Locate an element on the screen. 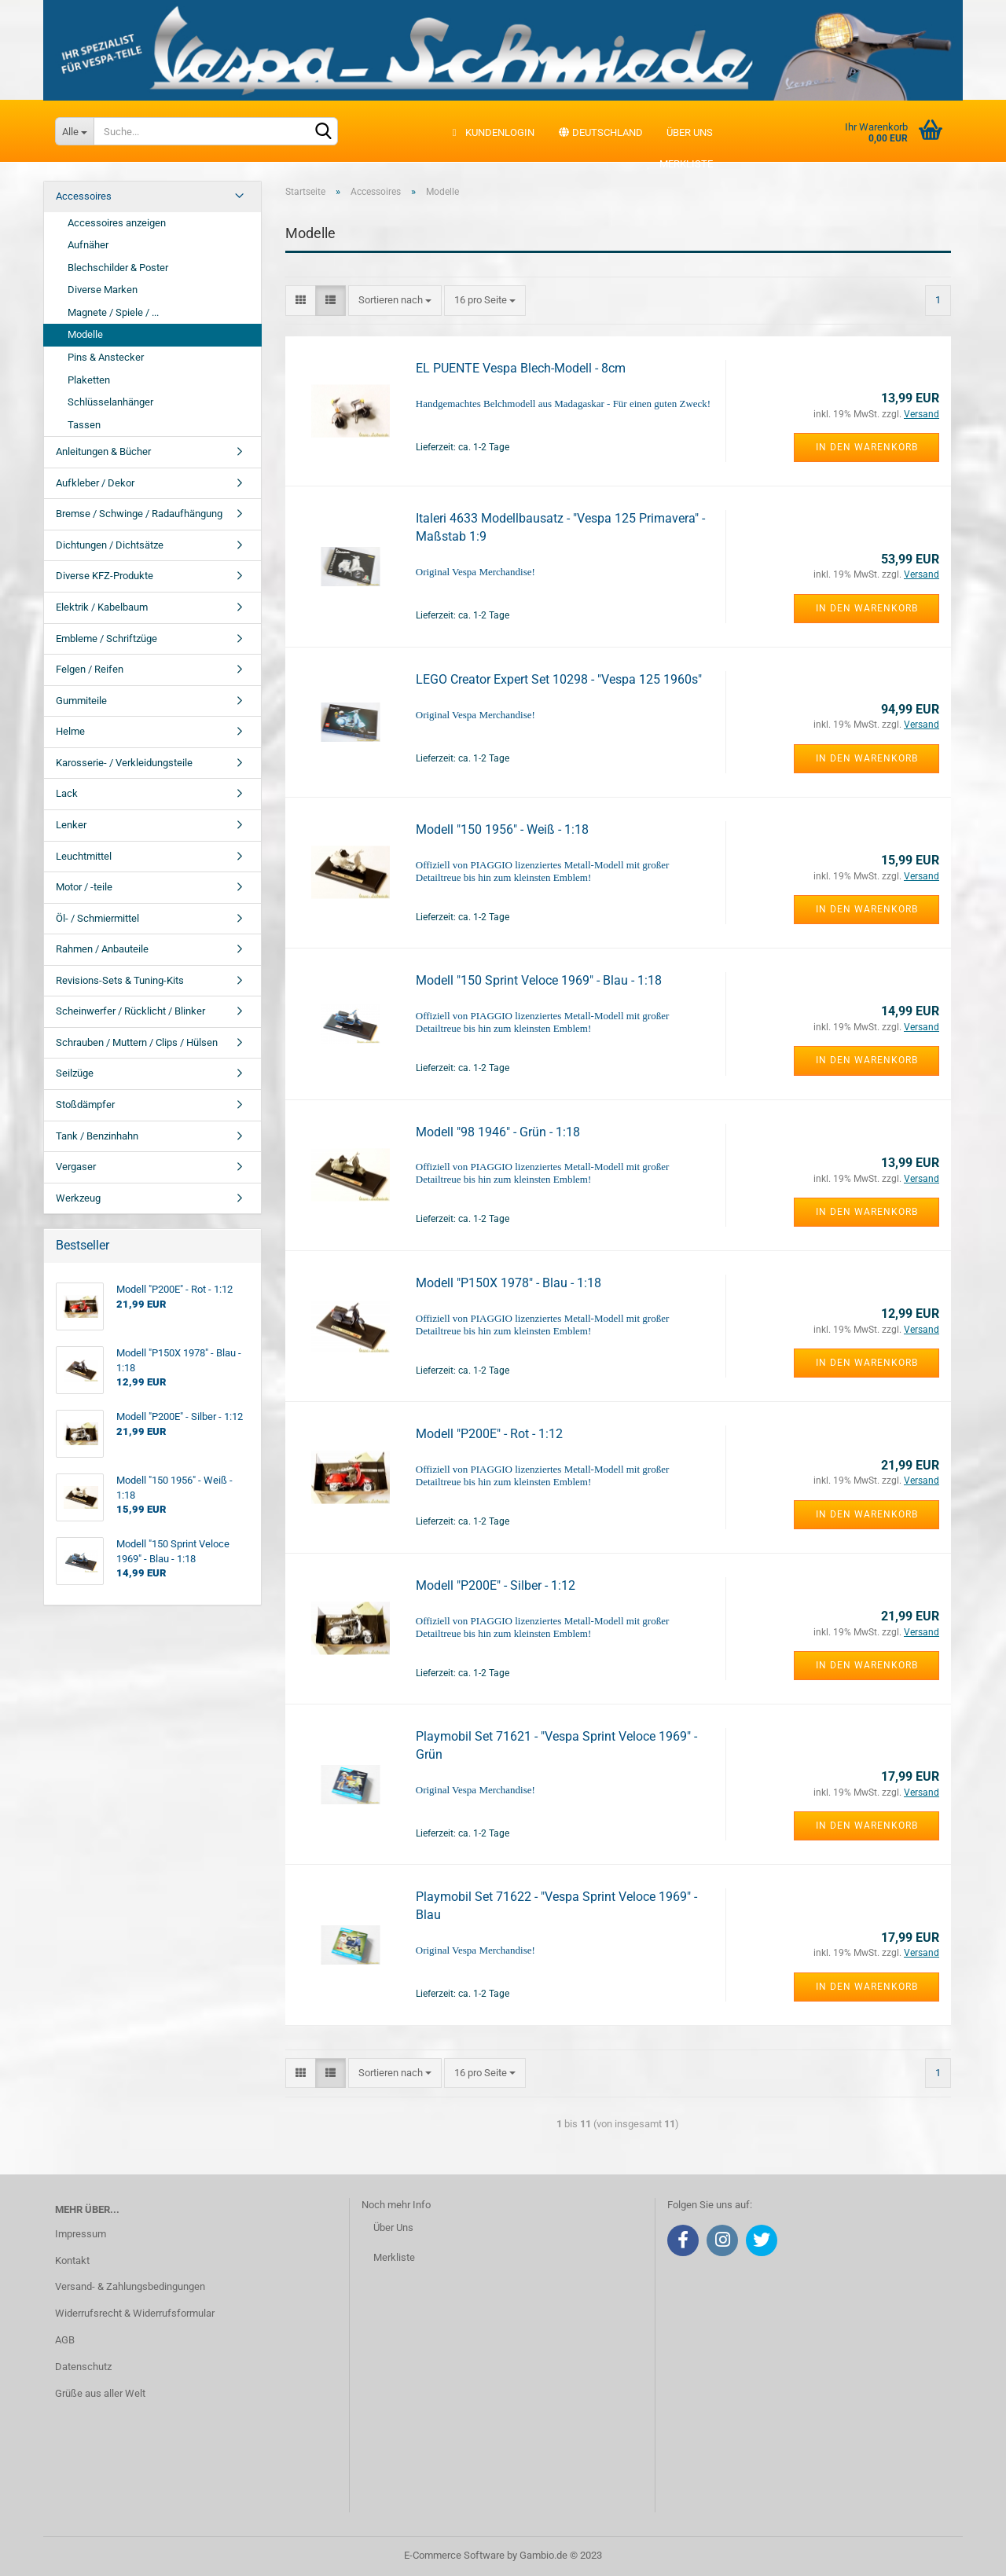 This screenshot has width=1006, height=2576. Pins & Anstecker is located at coordinates (106, 357).